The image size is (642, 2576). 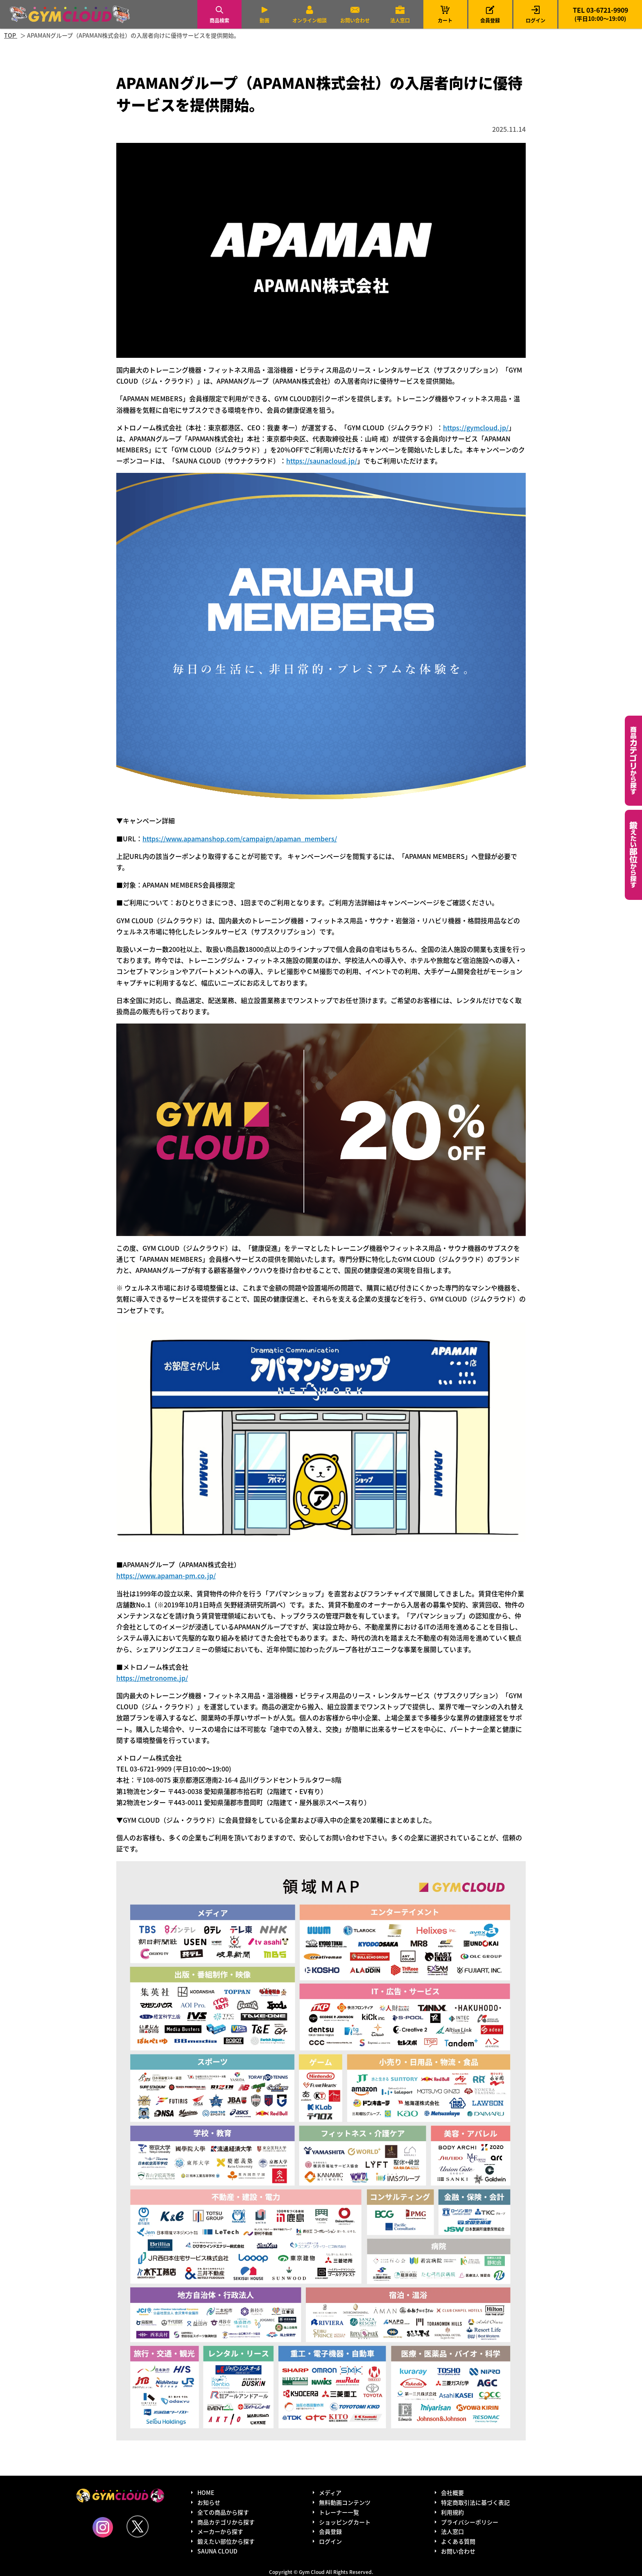 What do you see at coordinates (535, 20) in the screenshot?
I see `ログイン` at bounding box center [535, 20].